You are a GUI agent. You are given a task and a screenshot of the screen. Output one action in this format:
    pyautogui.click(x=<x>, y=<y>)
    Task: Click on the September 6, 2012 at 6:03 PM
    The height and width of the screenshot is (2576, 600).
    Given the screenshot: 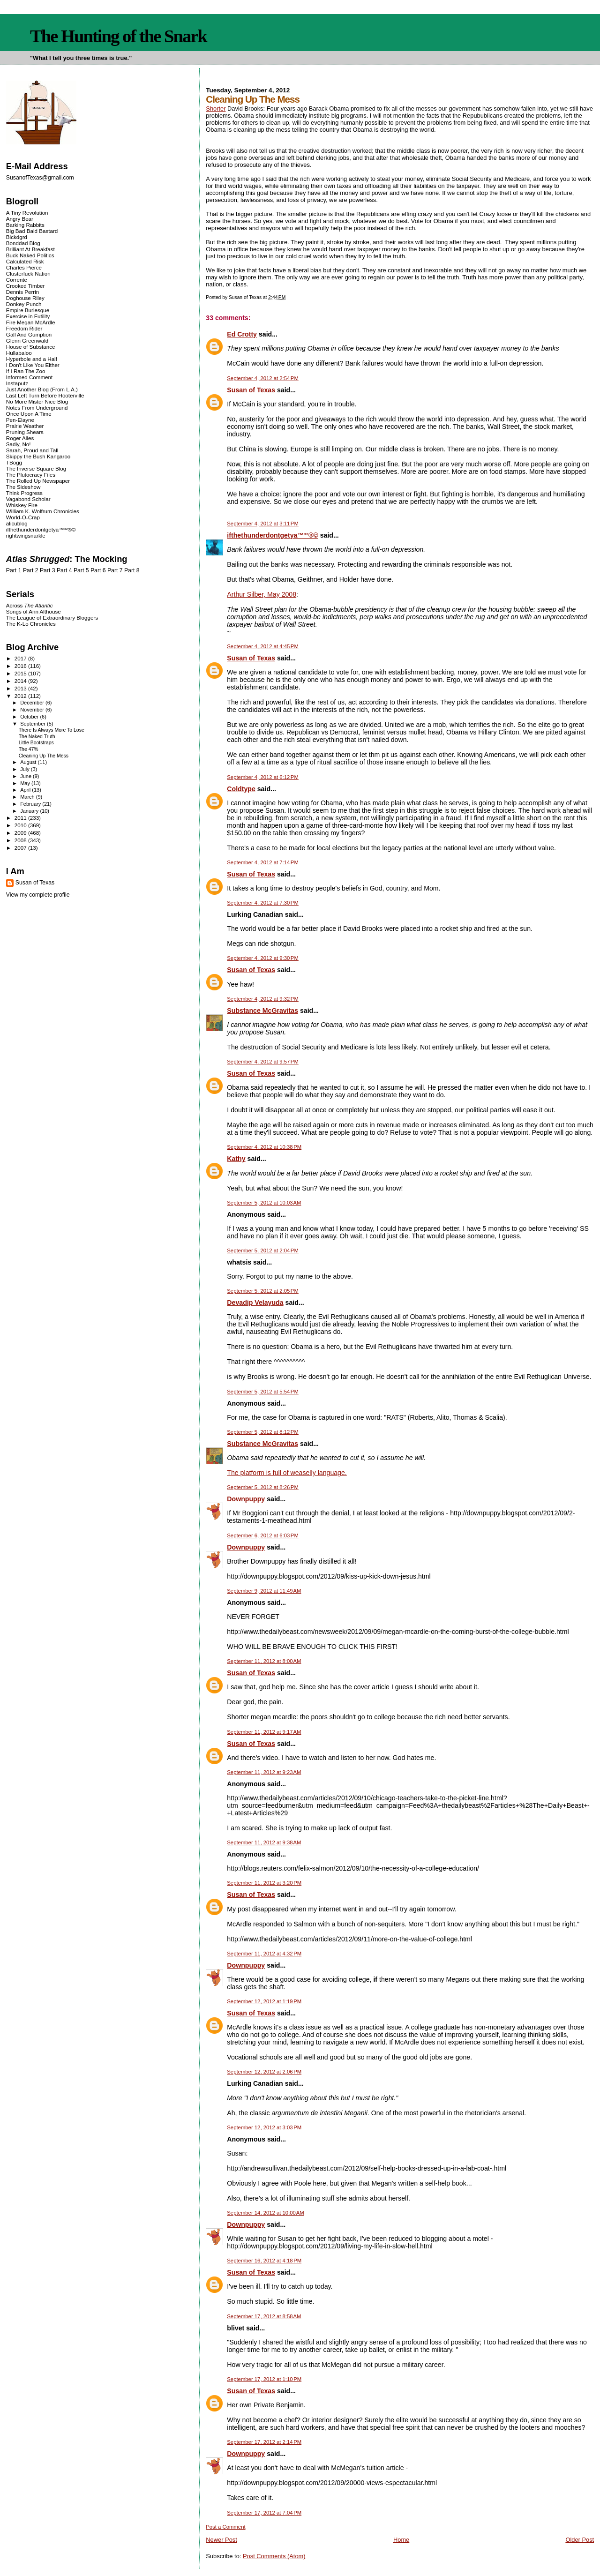 What is the action you would take?
    pyautogui.click(x=263, y=1535)
    